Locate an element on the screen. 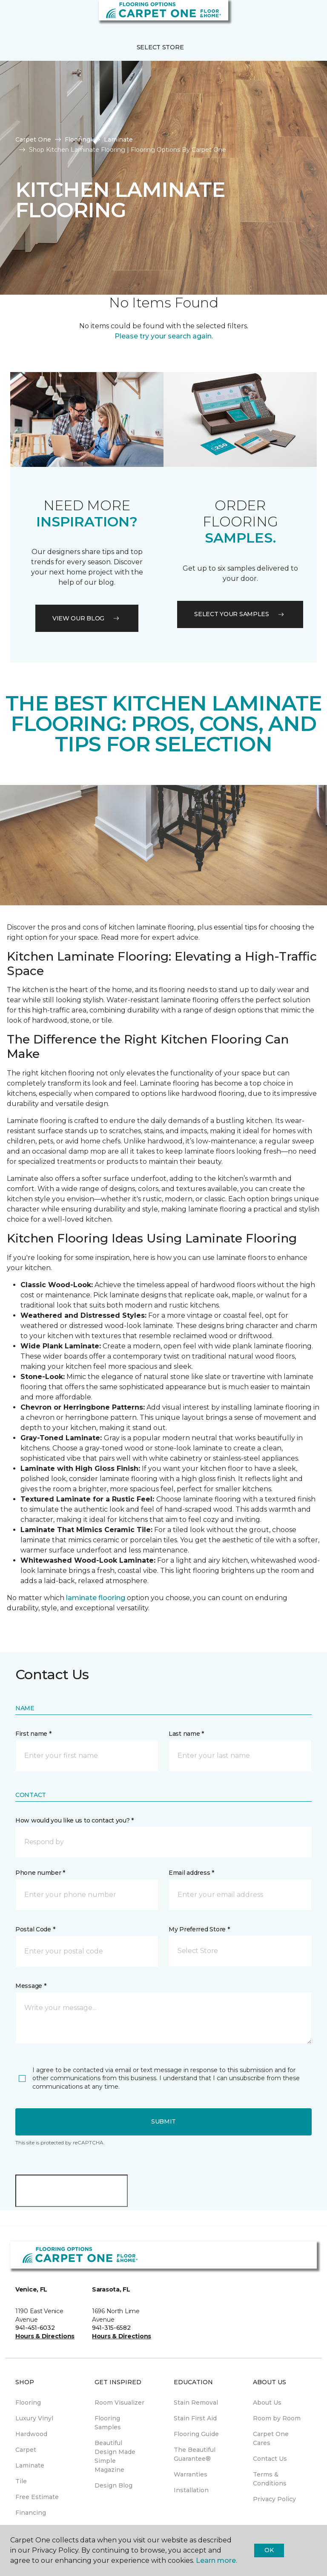  The Beautiful Guarantee® [menuitem] is located at coordinates (194, 2454).